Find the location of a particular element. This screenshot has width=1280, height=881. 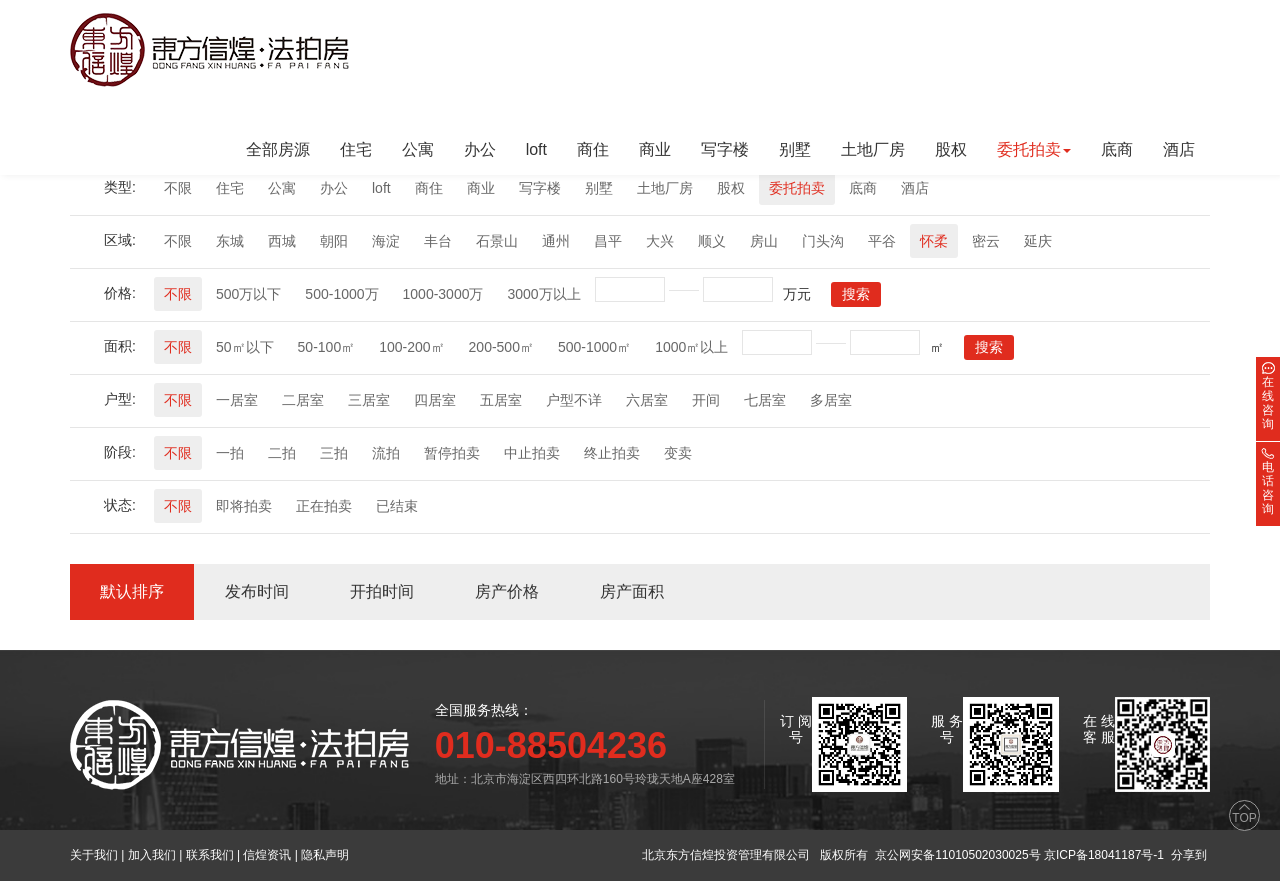

loft is located at coordinates (536, 149).